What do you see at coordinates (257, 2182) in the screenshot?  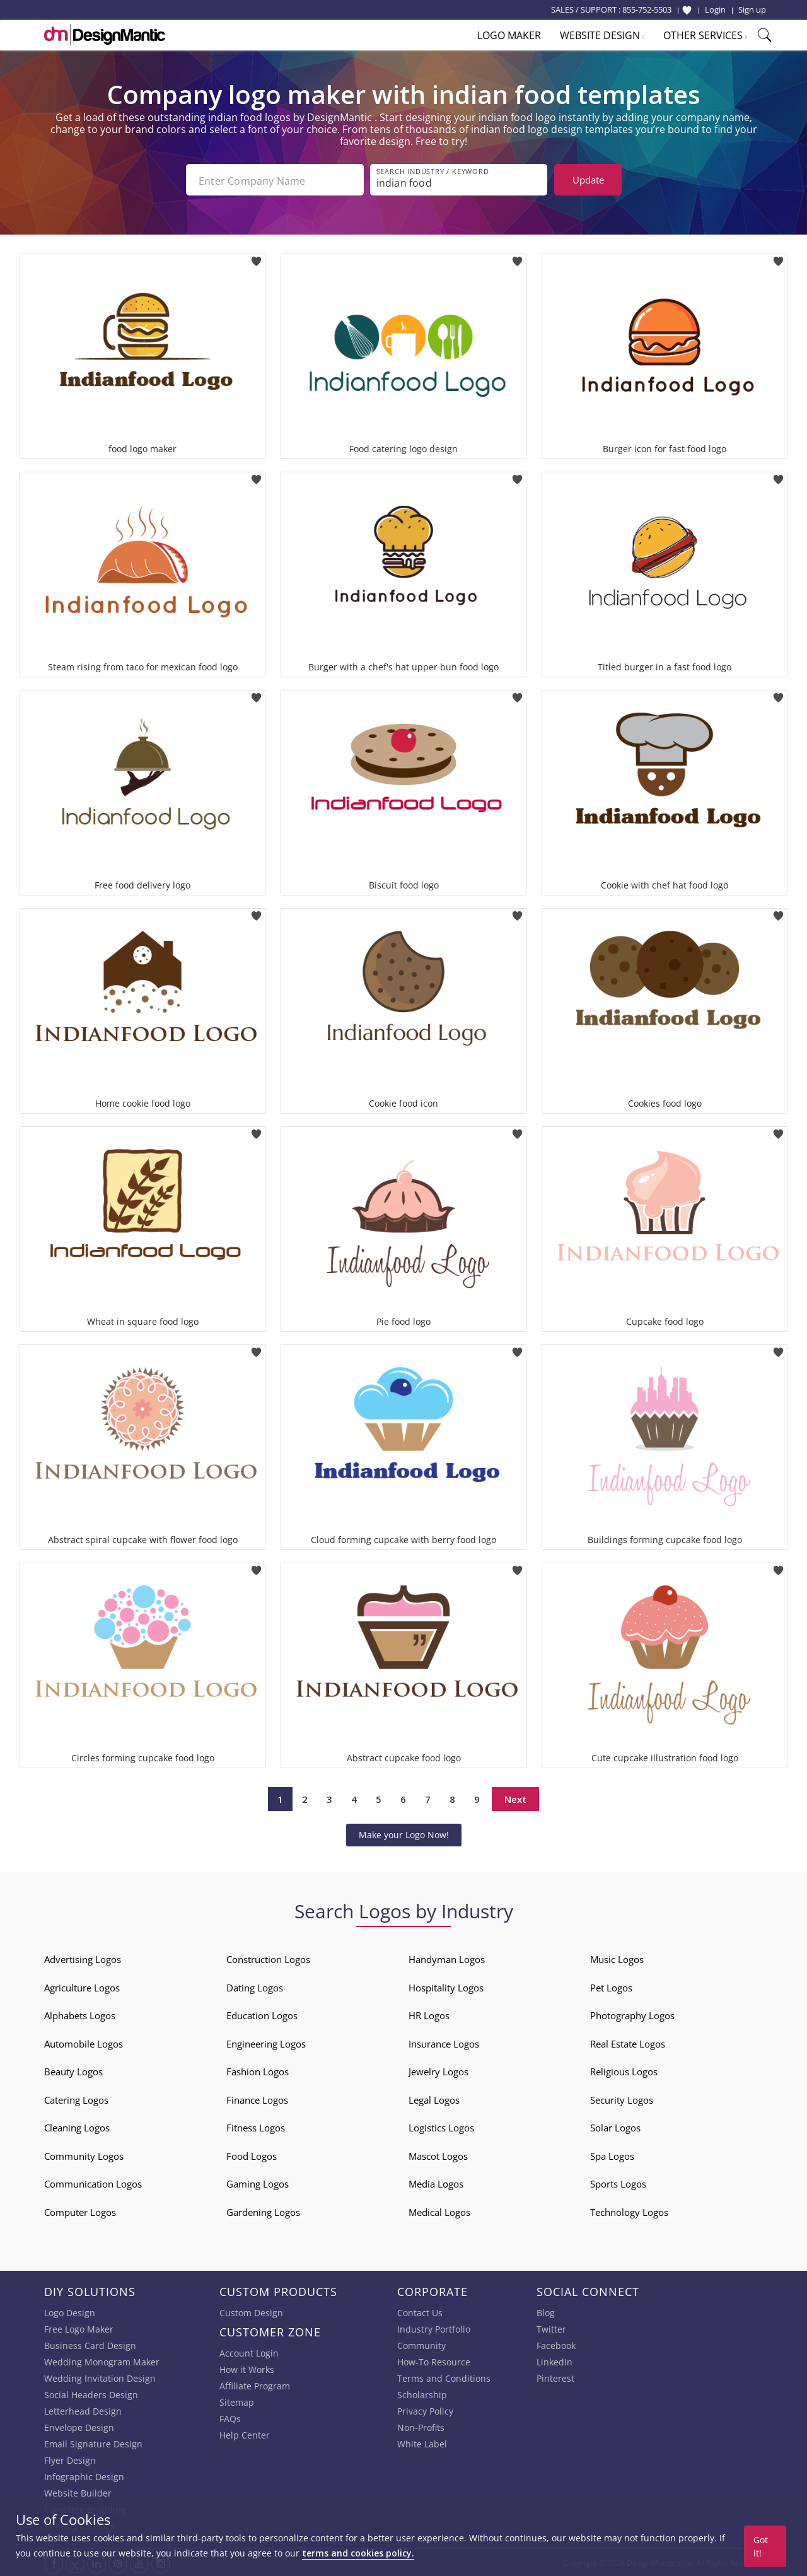 I see `Gaming Logos` at bounding box center [257, 2182].